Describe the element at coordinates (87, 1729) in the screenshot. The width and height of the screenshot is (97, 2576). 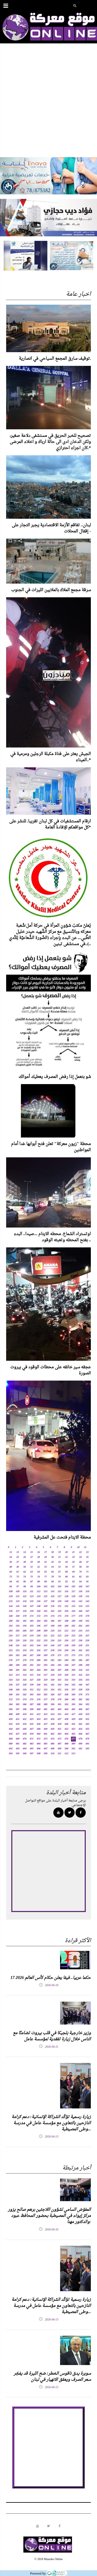
I see `455` at that location.